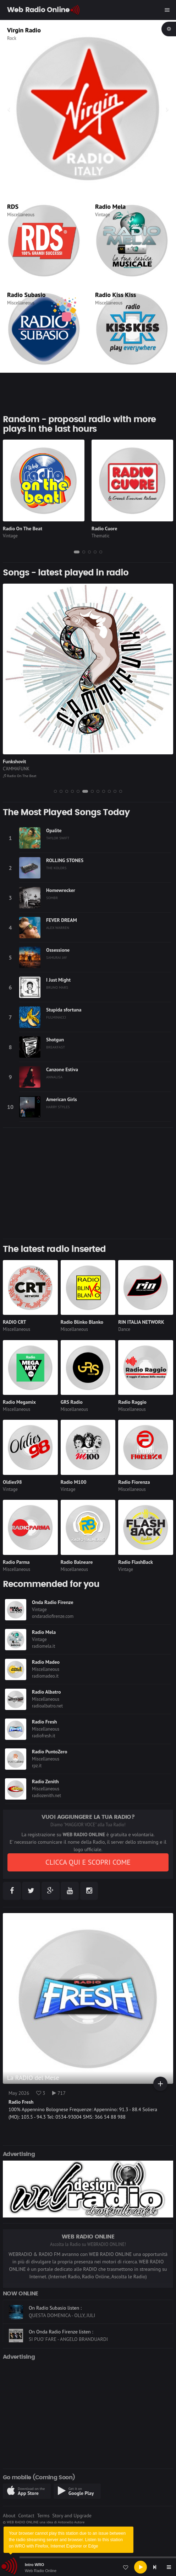 This screenshot has width=176, height=2576. What do you see at coordinates (58, 980) in the screenshot?
I see `I Just Might` at bounding box center [58, 980].